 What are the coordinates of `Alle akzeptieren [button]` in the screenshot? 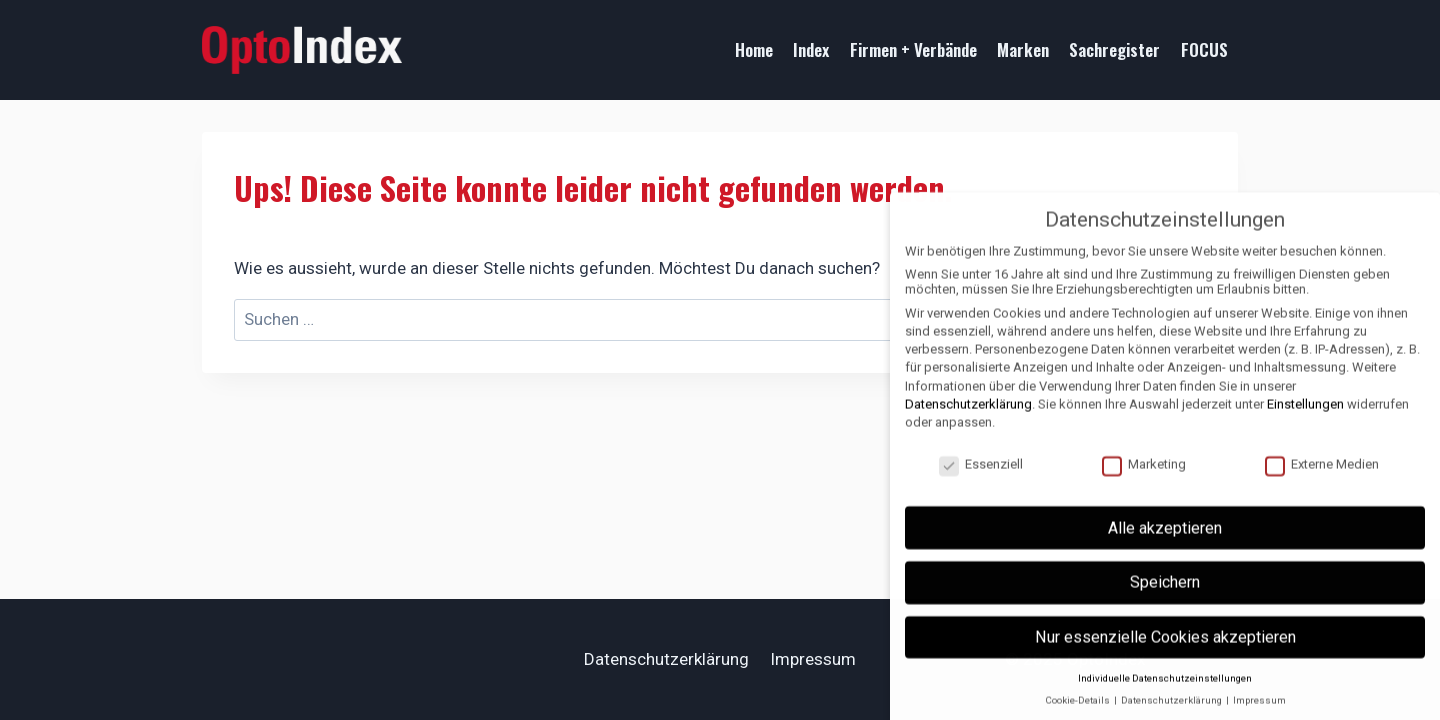 It's located at (1165, 541).